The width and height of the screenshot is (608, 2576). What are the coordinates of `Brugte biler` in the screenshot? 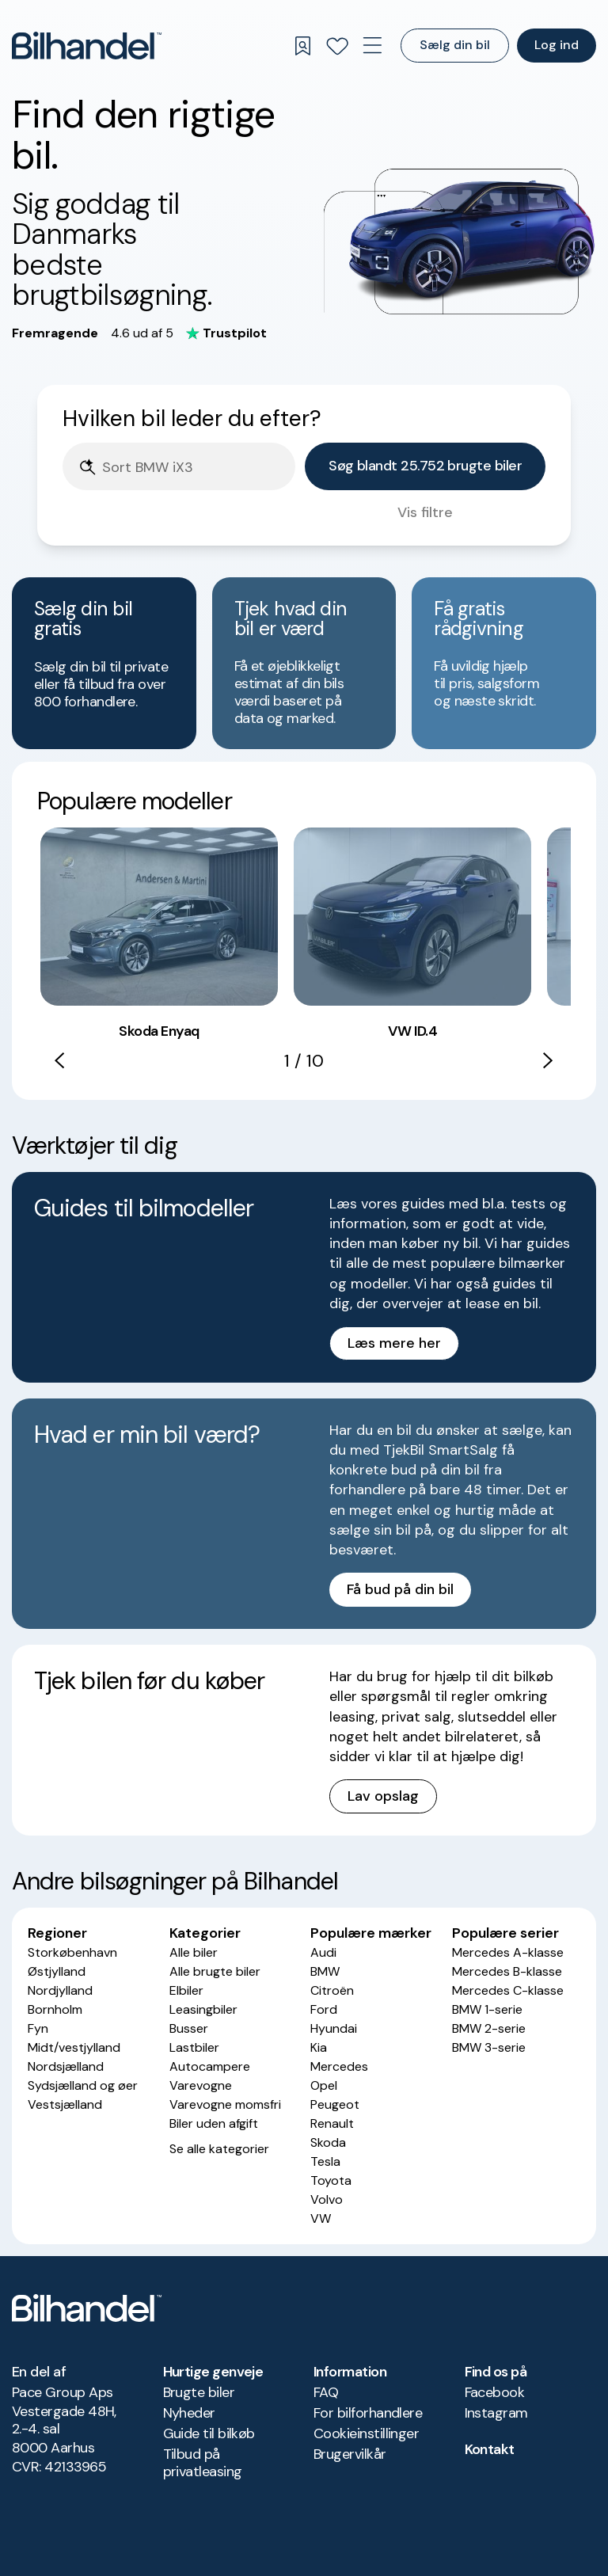 It's located at (199, 2392).